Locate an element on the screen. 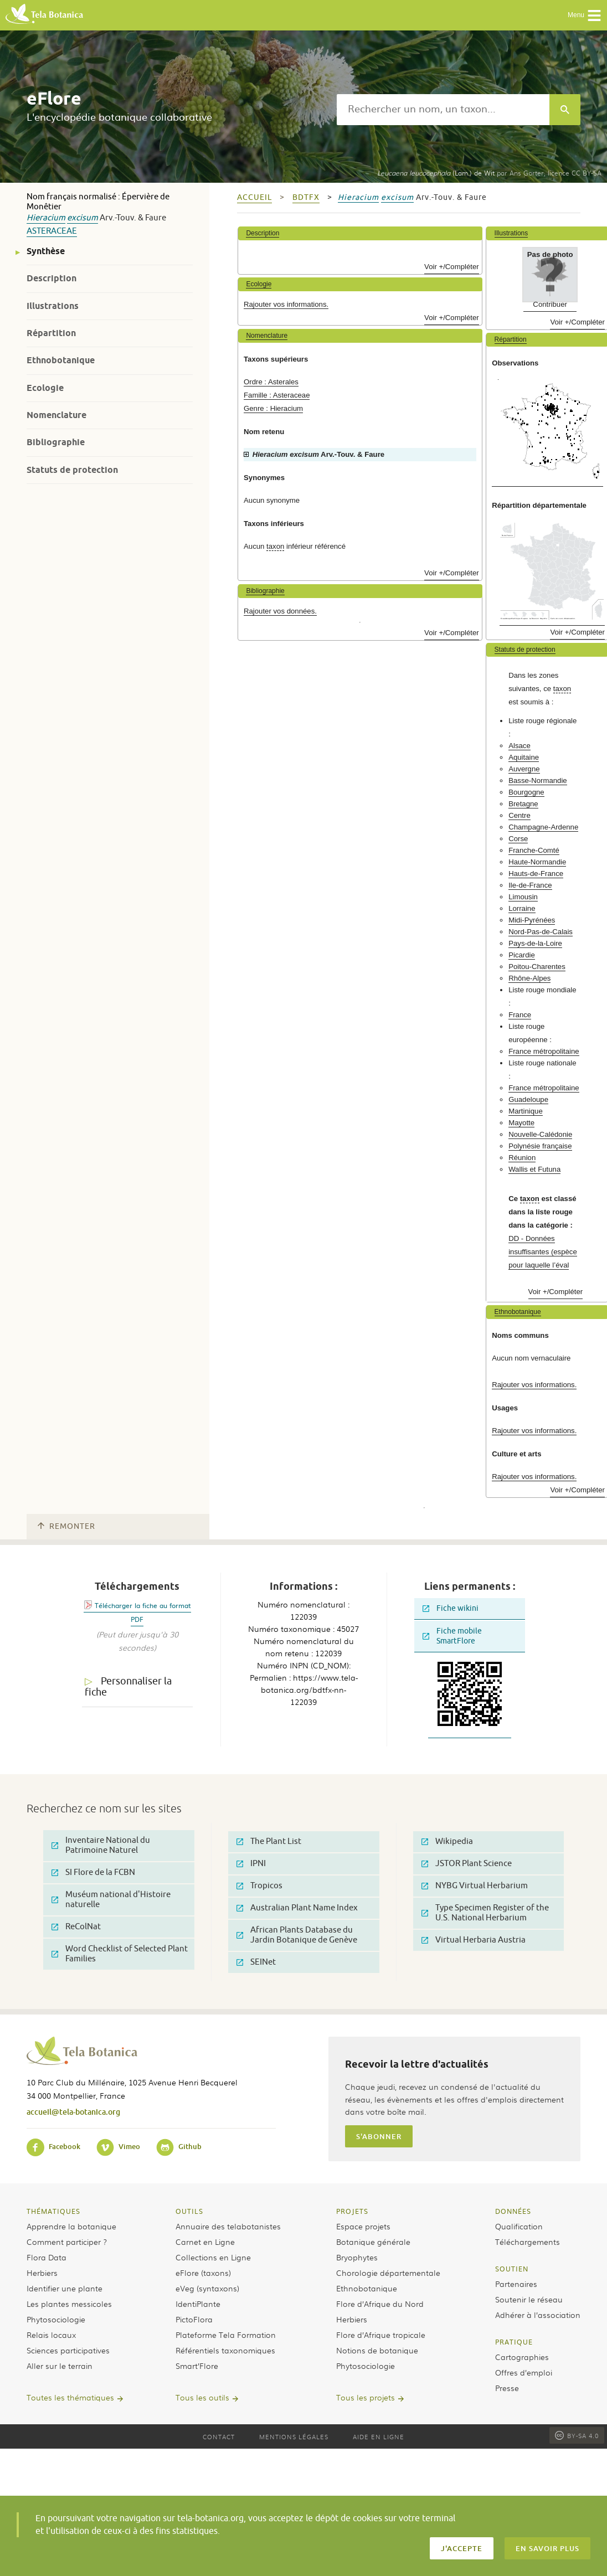 This screenshot has height=2576, width=607. Ecologie is located at coordinates (45, 388).